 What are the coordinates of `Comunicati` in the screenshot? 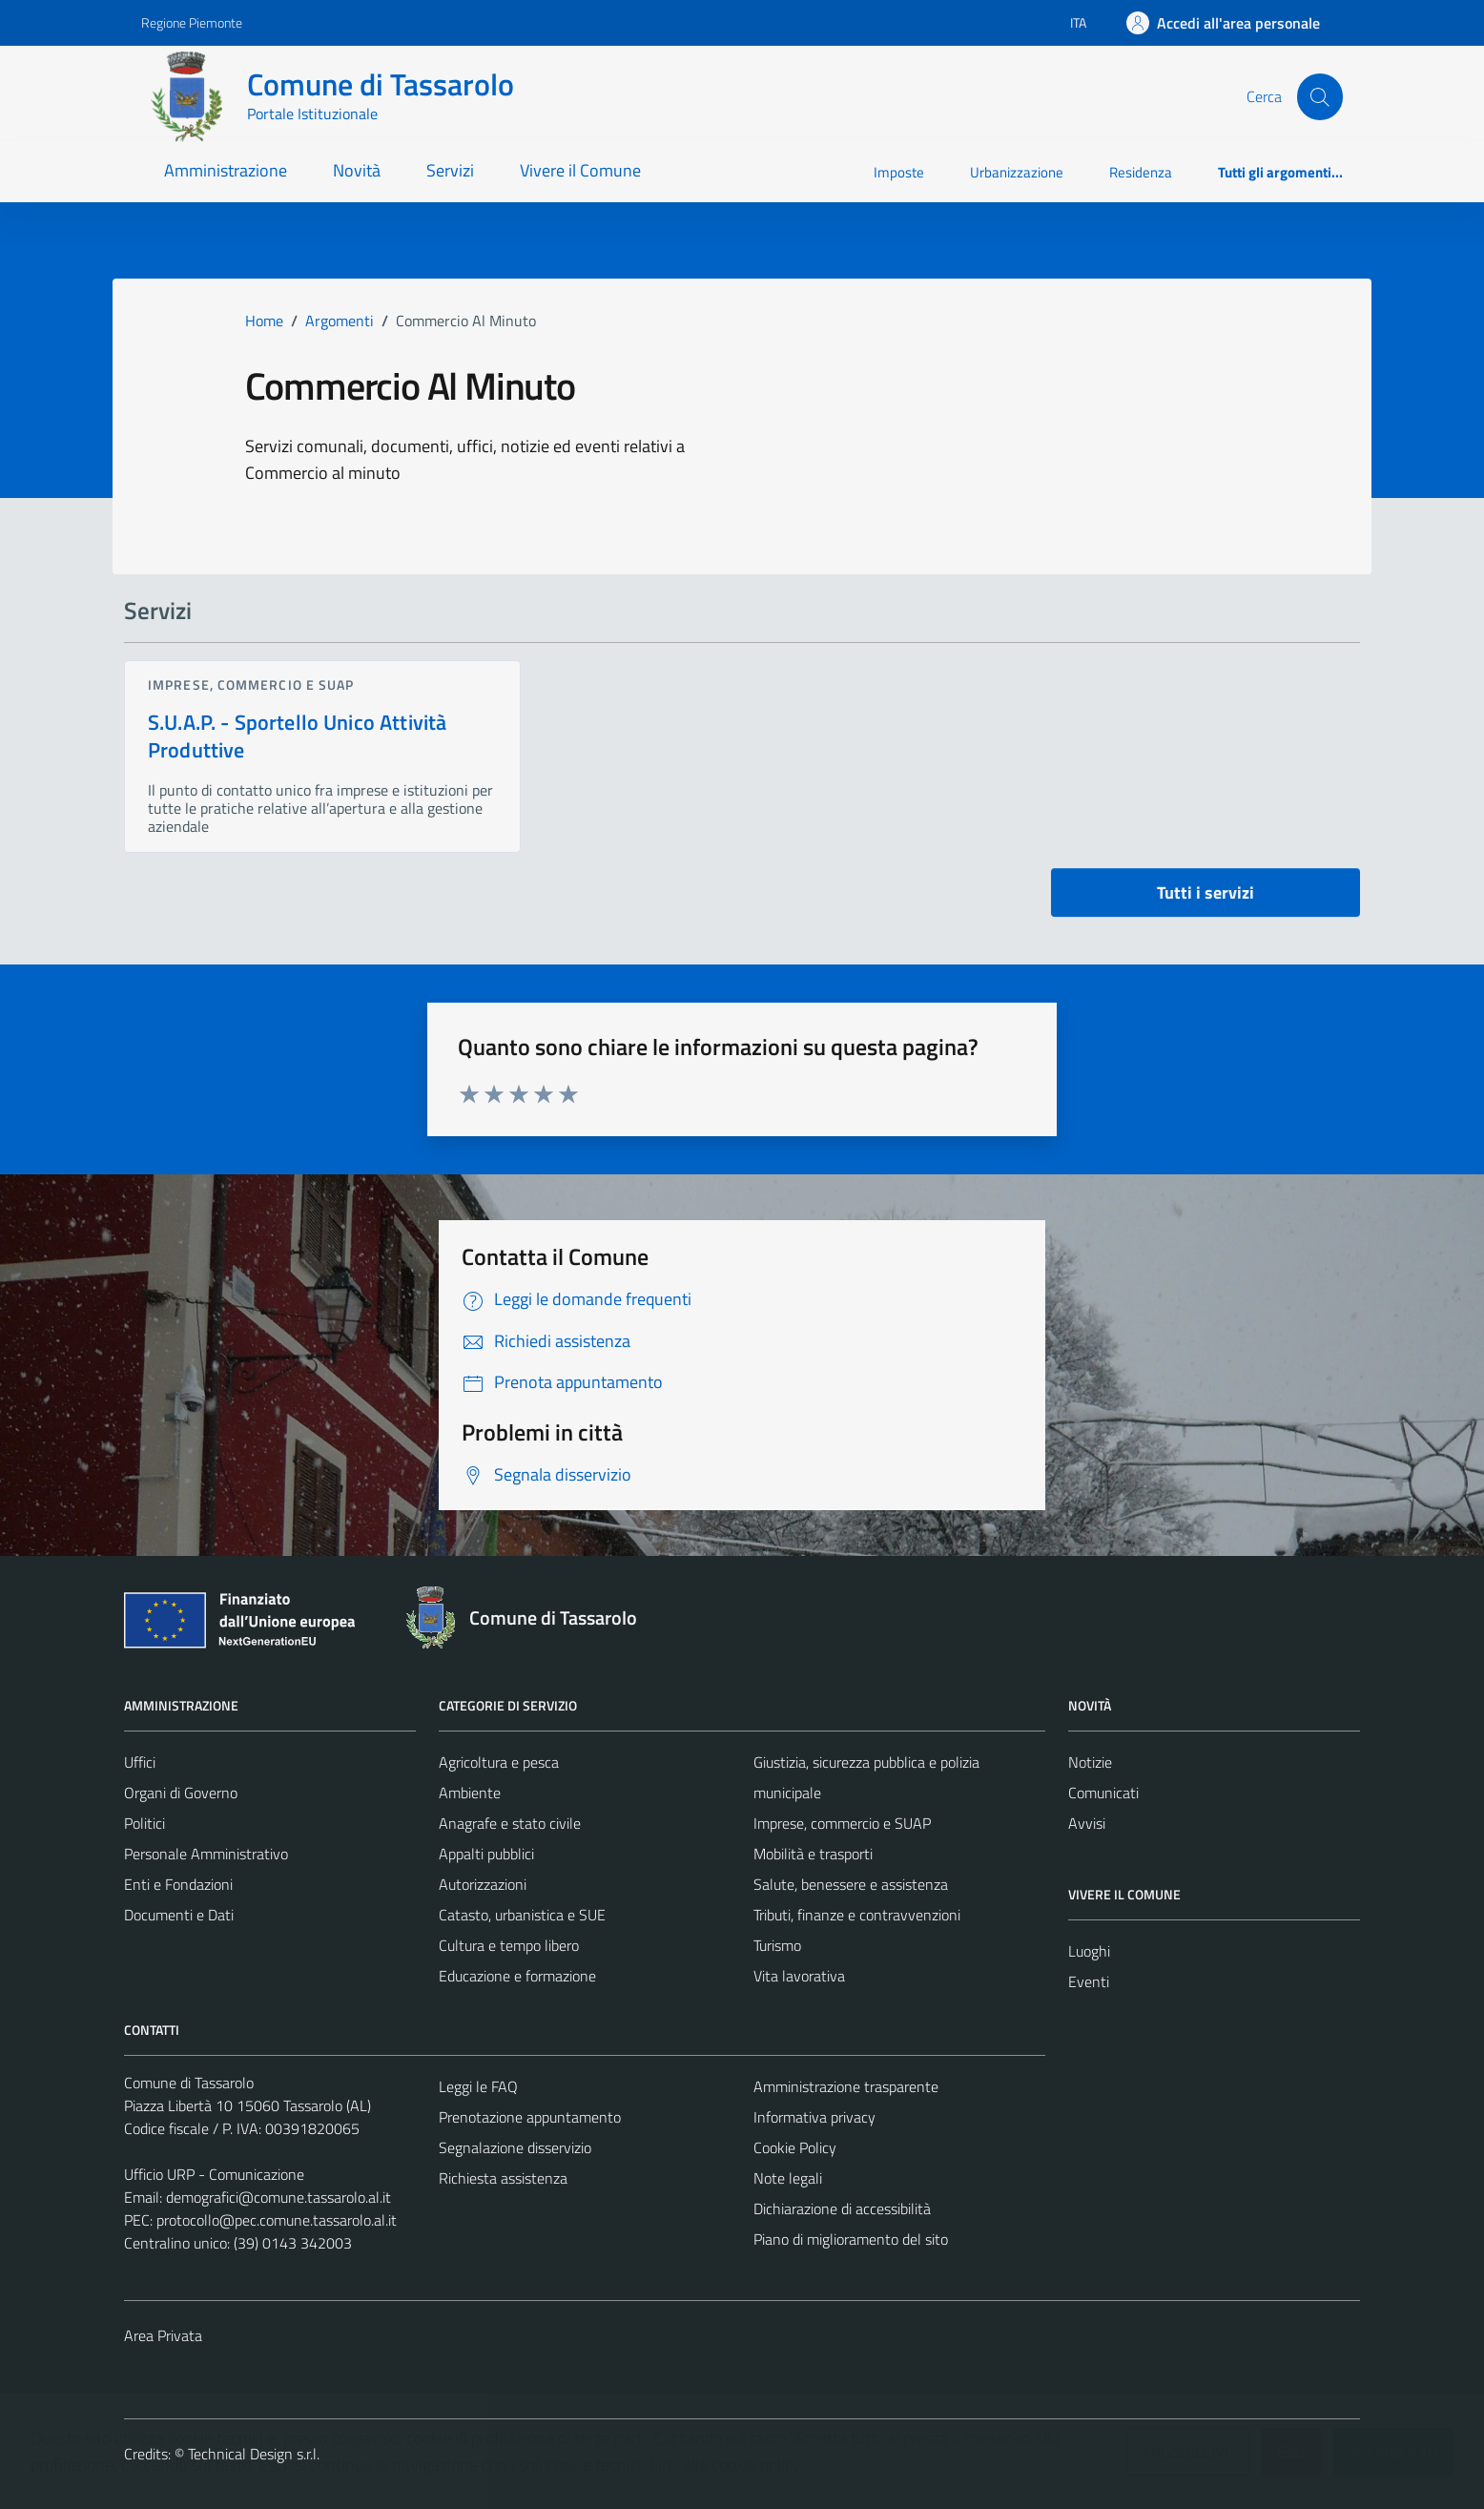 It's located at (1103, 1792).